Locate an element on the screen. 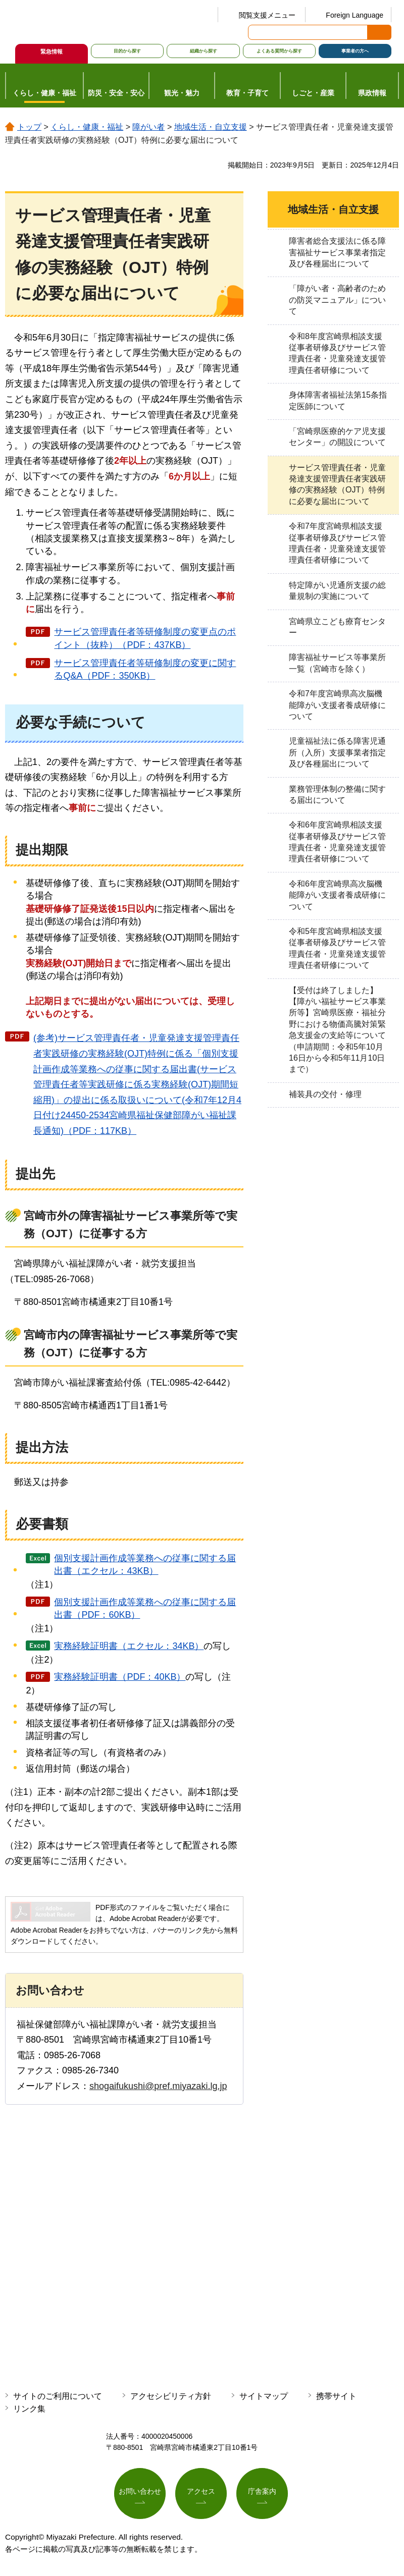 The height and width of the screenshot is (2576, 404). 令和6年度宮崎県相談支援従事者研修及びサービス管理責任者・児童発達支援管理責任者研修について is located at coordinates (337, 841).